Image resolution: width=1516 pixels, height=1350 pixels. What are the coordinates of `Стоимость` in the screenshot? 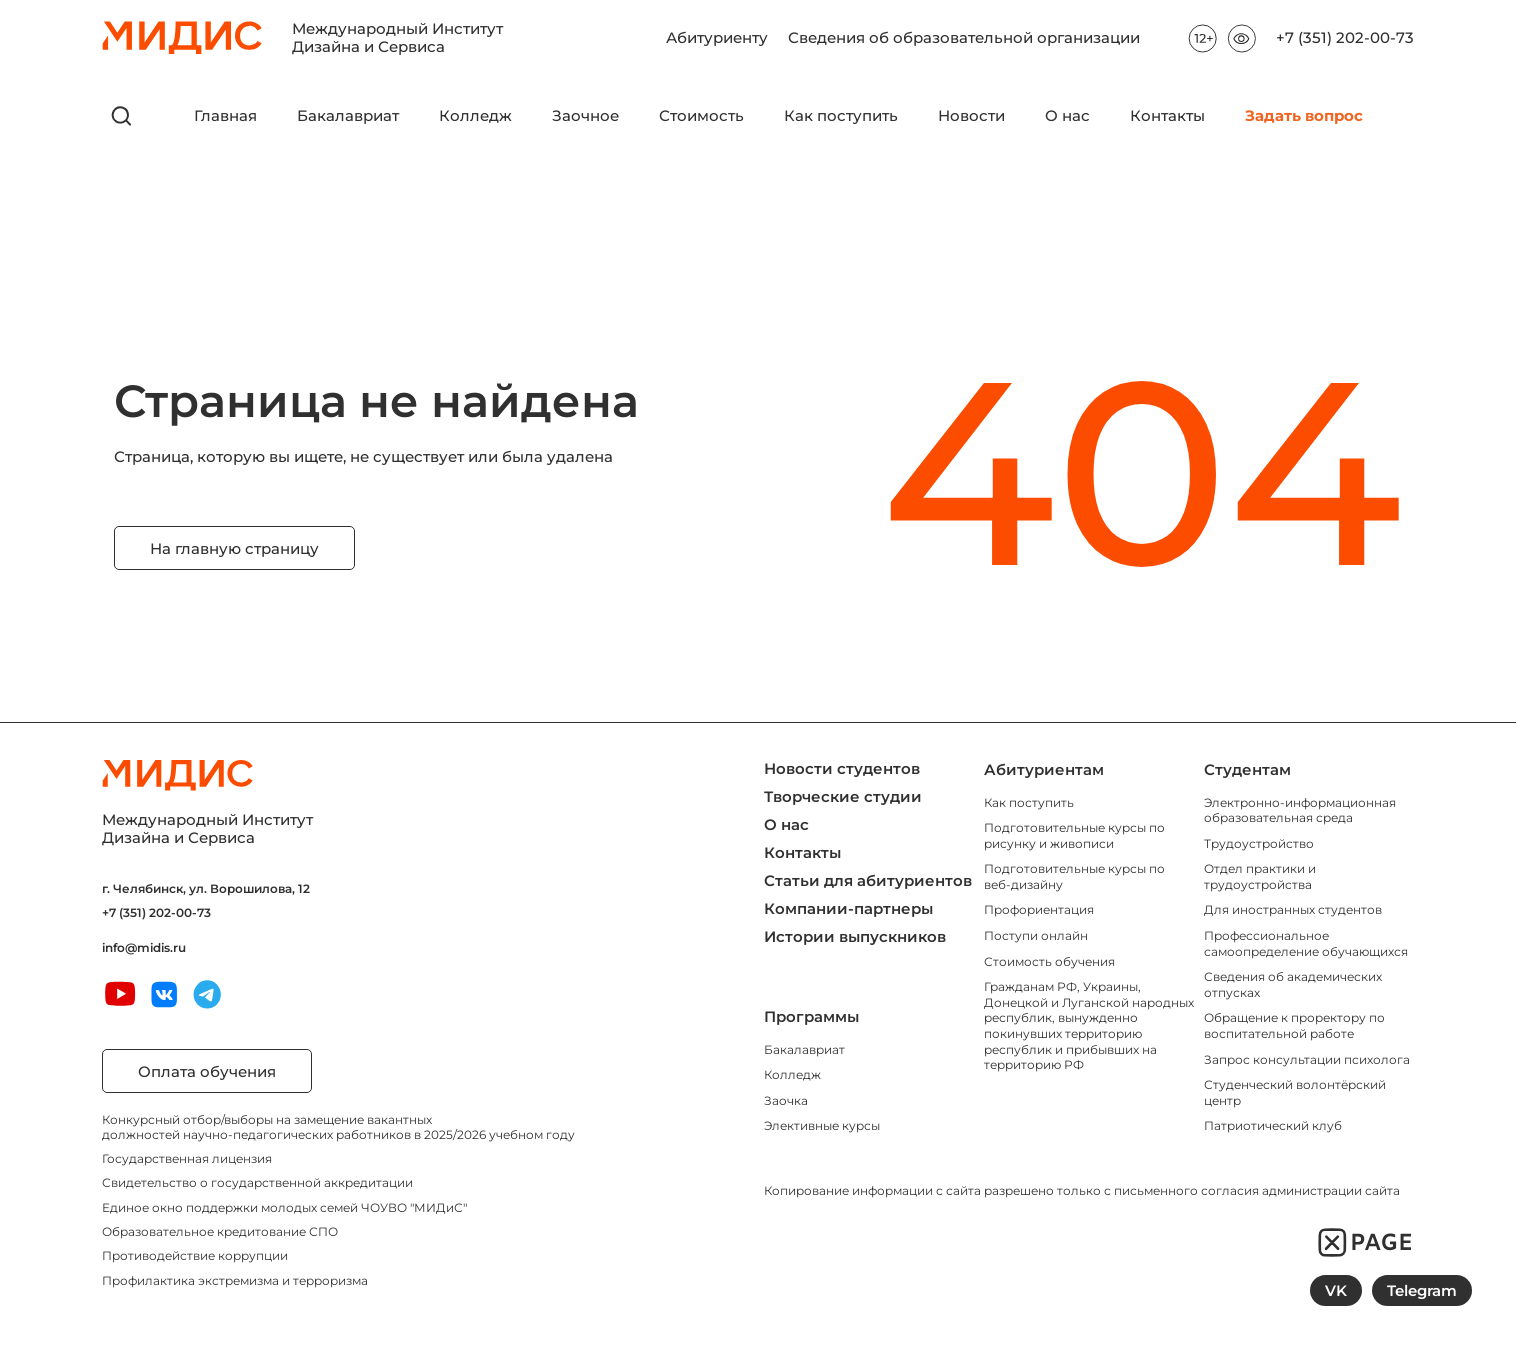 It's located at (701, 116).